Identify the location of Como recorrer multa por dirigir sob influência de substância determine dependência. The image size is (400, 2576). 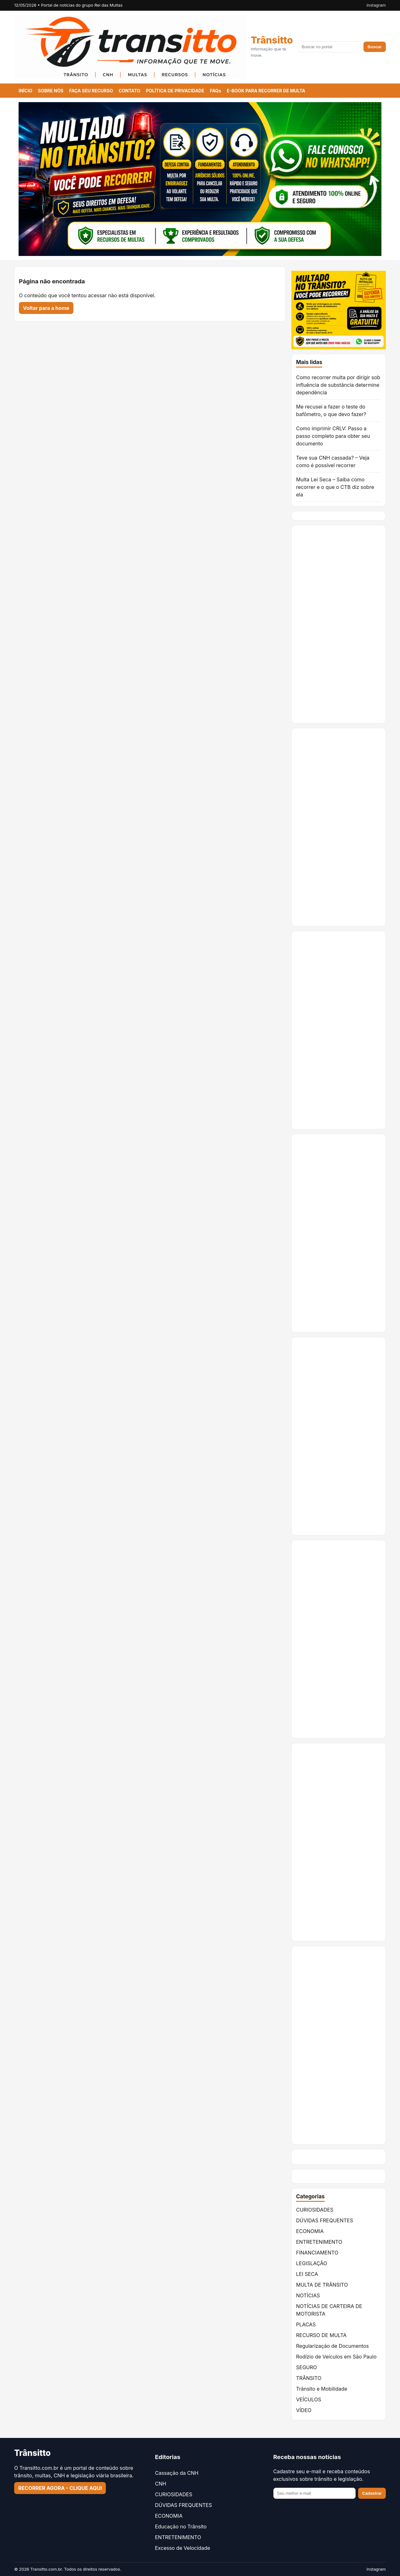
(338, 385).